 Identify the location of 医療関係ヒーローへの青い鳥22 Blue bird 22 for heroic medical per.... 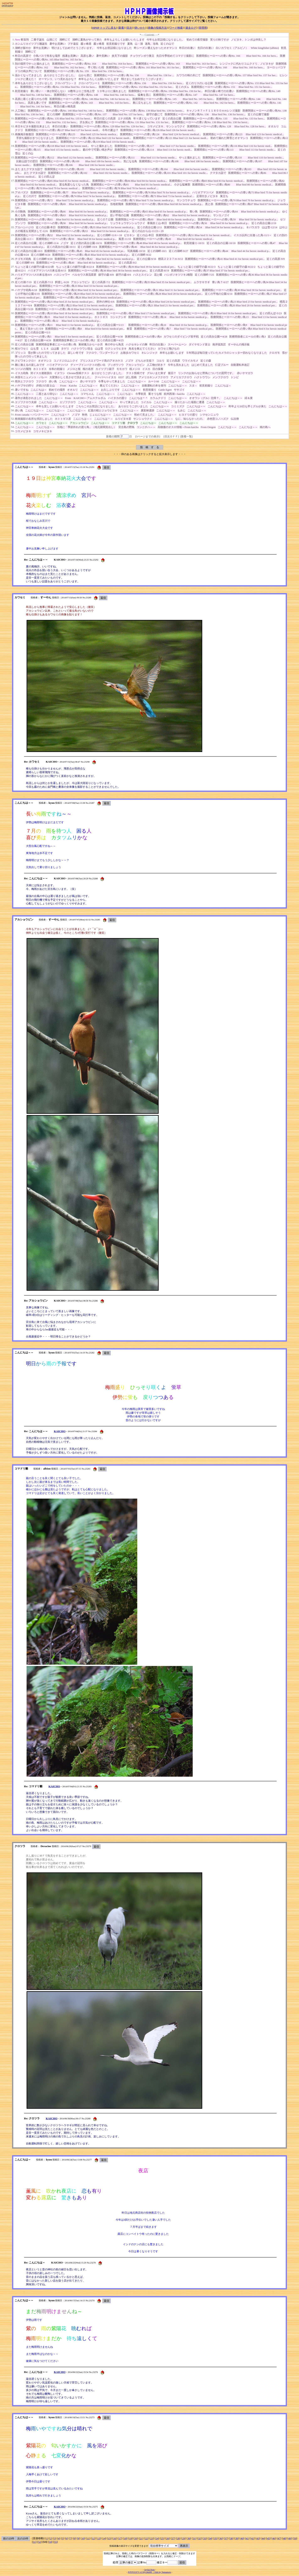
(74, 305).